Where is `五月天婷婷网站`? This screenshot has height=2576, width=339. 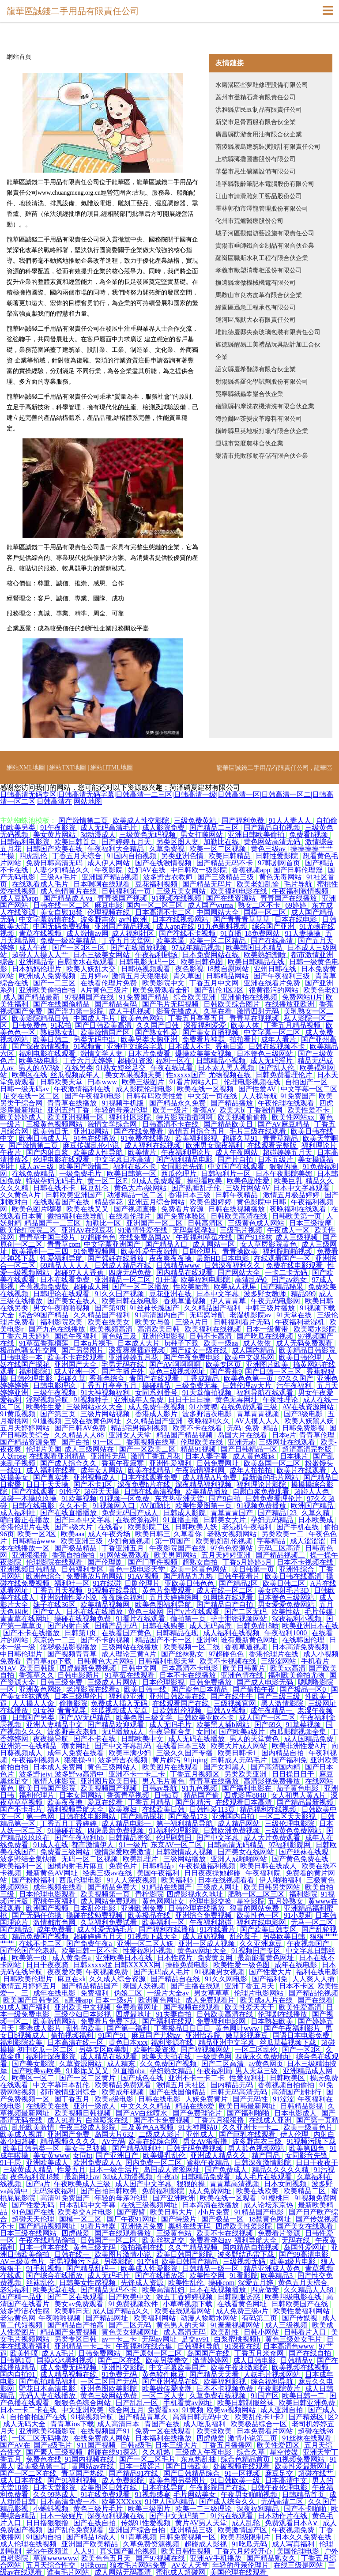
五月天婷婷网站 is located at coordinates (25, 1428).